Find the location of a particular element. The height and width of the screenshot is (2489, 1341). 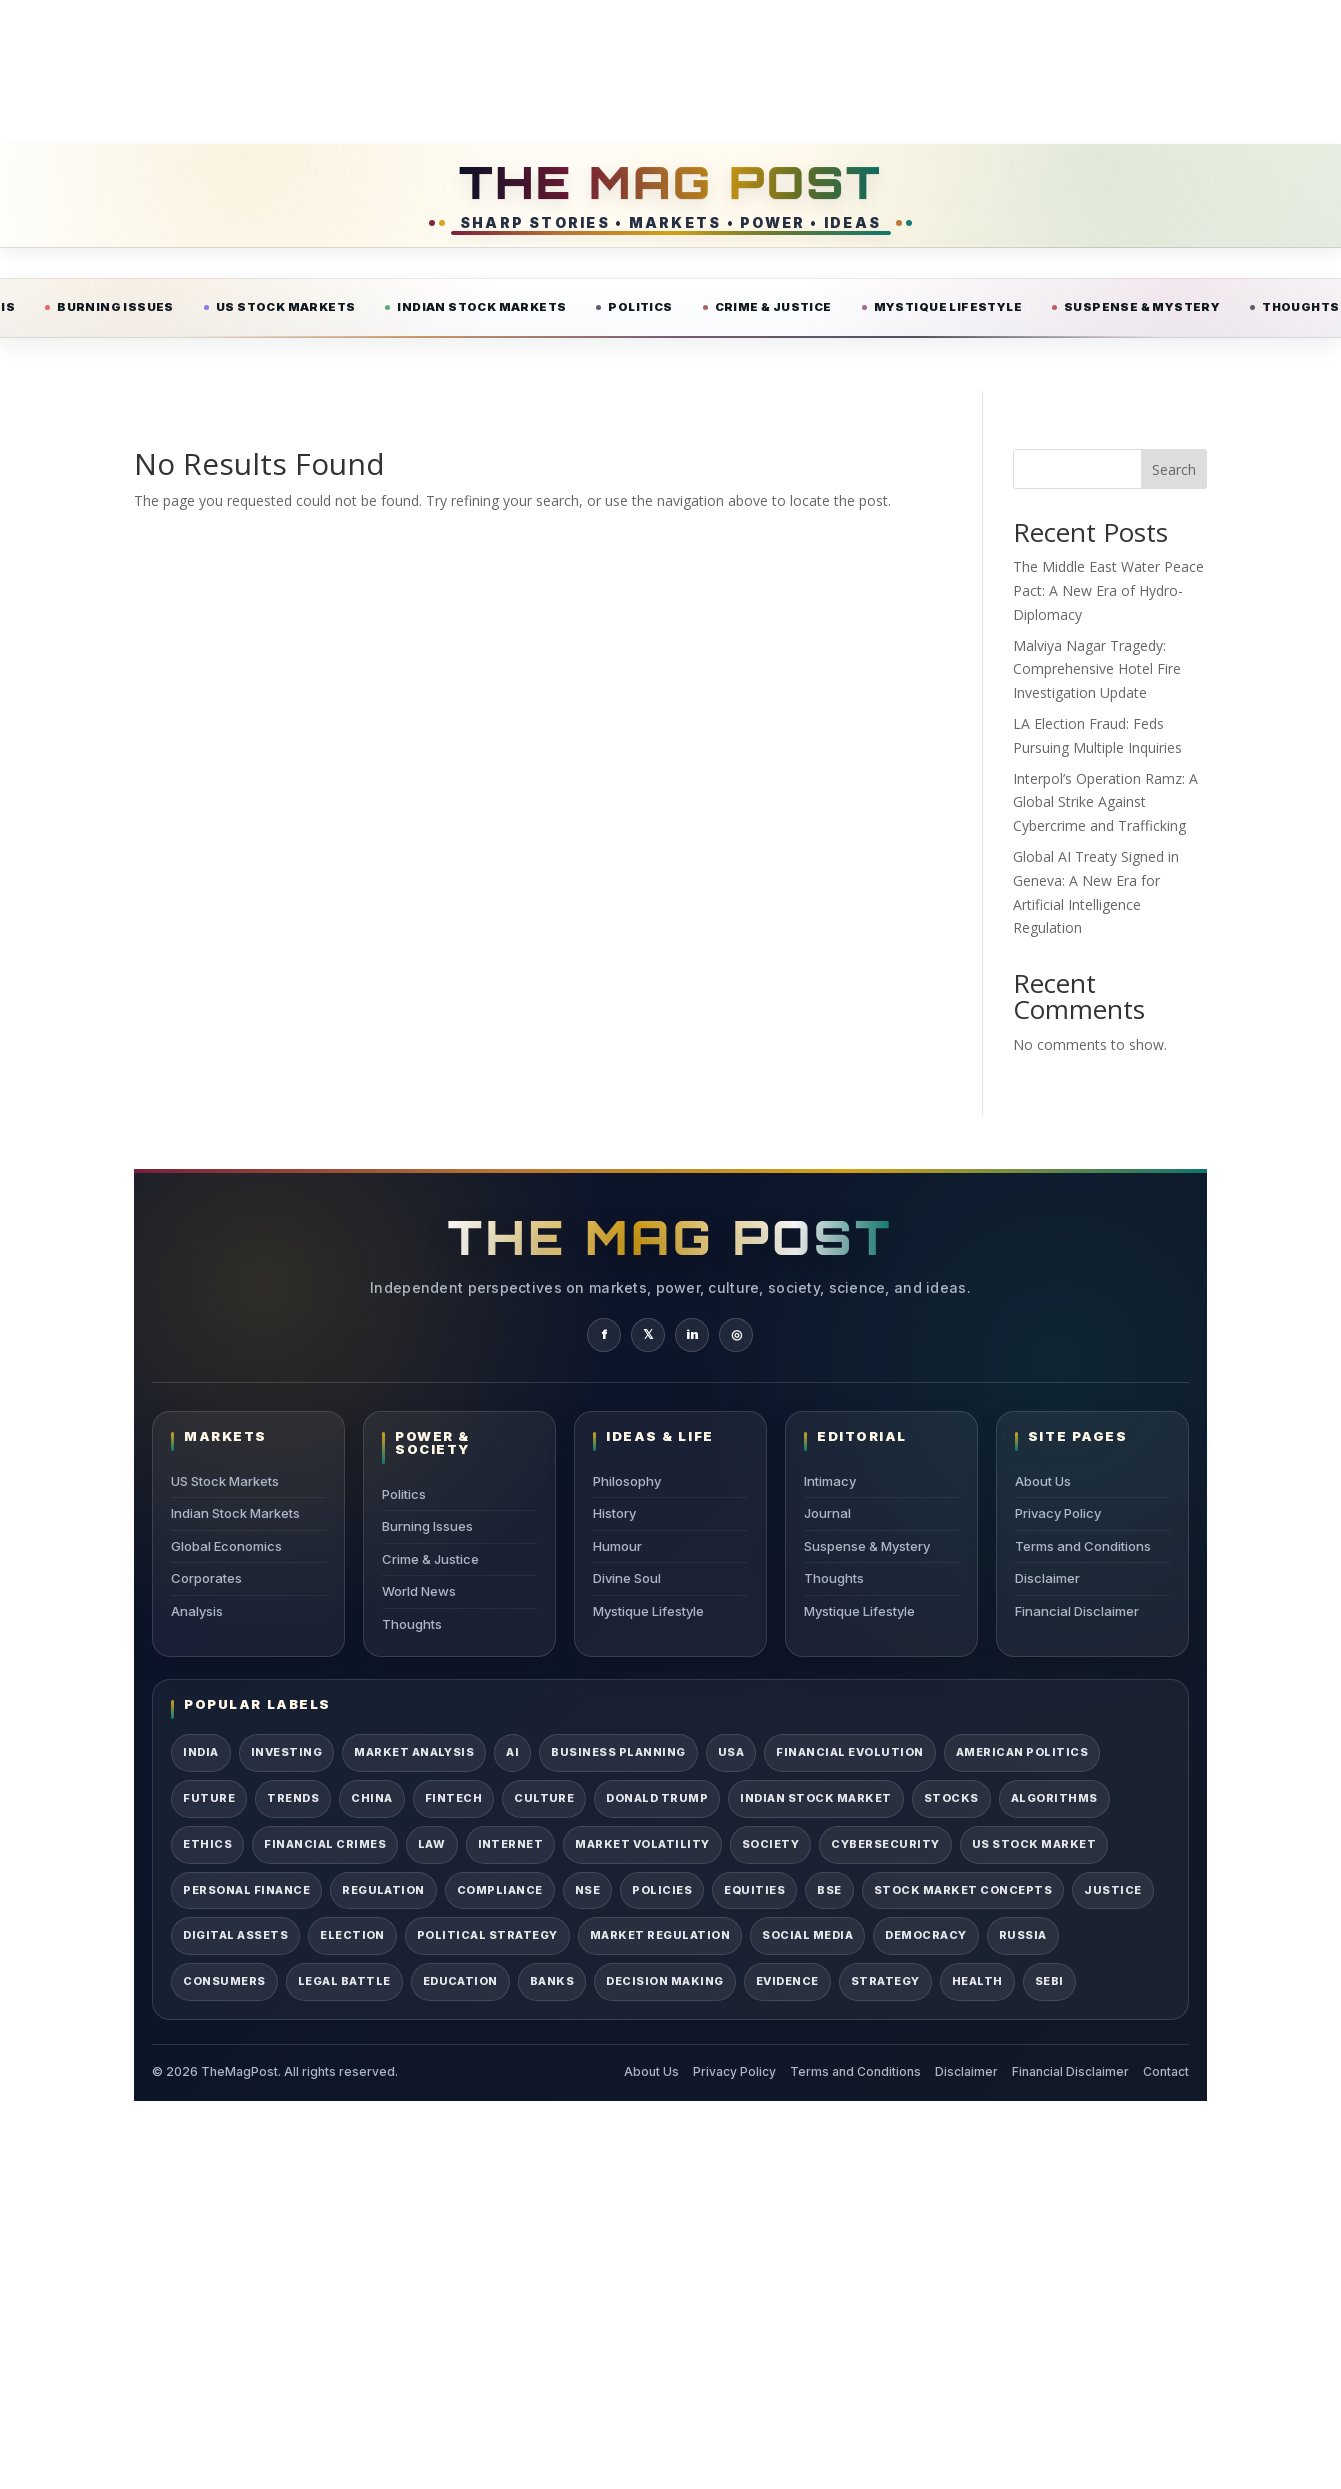

Election is located at coordinates (352, 1935).